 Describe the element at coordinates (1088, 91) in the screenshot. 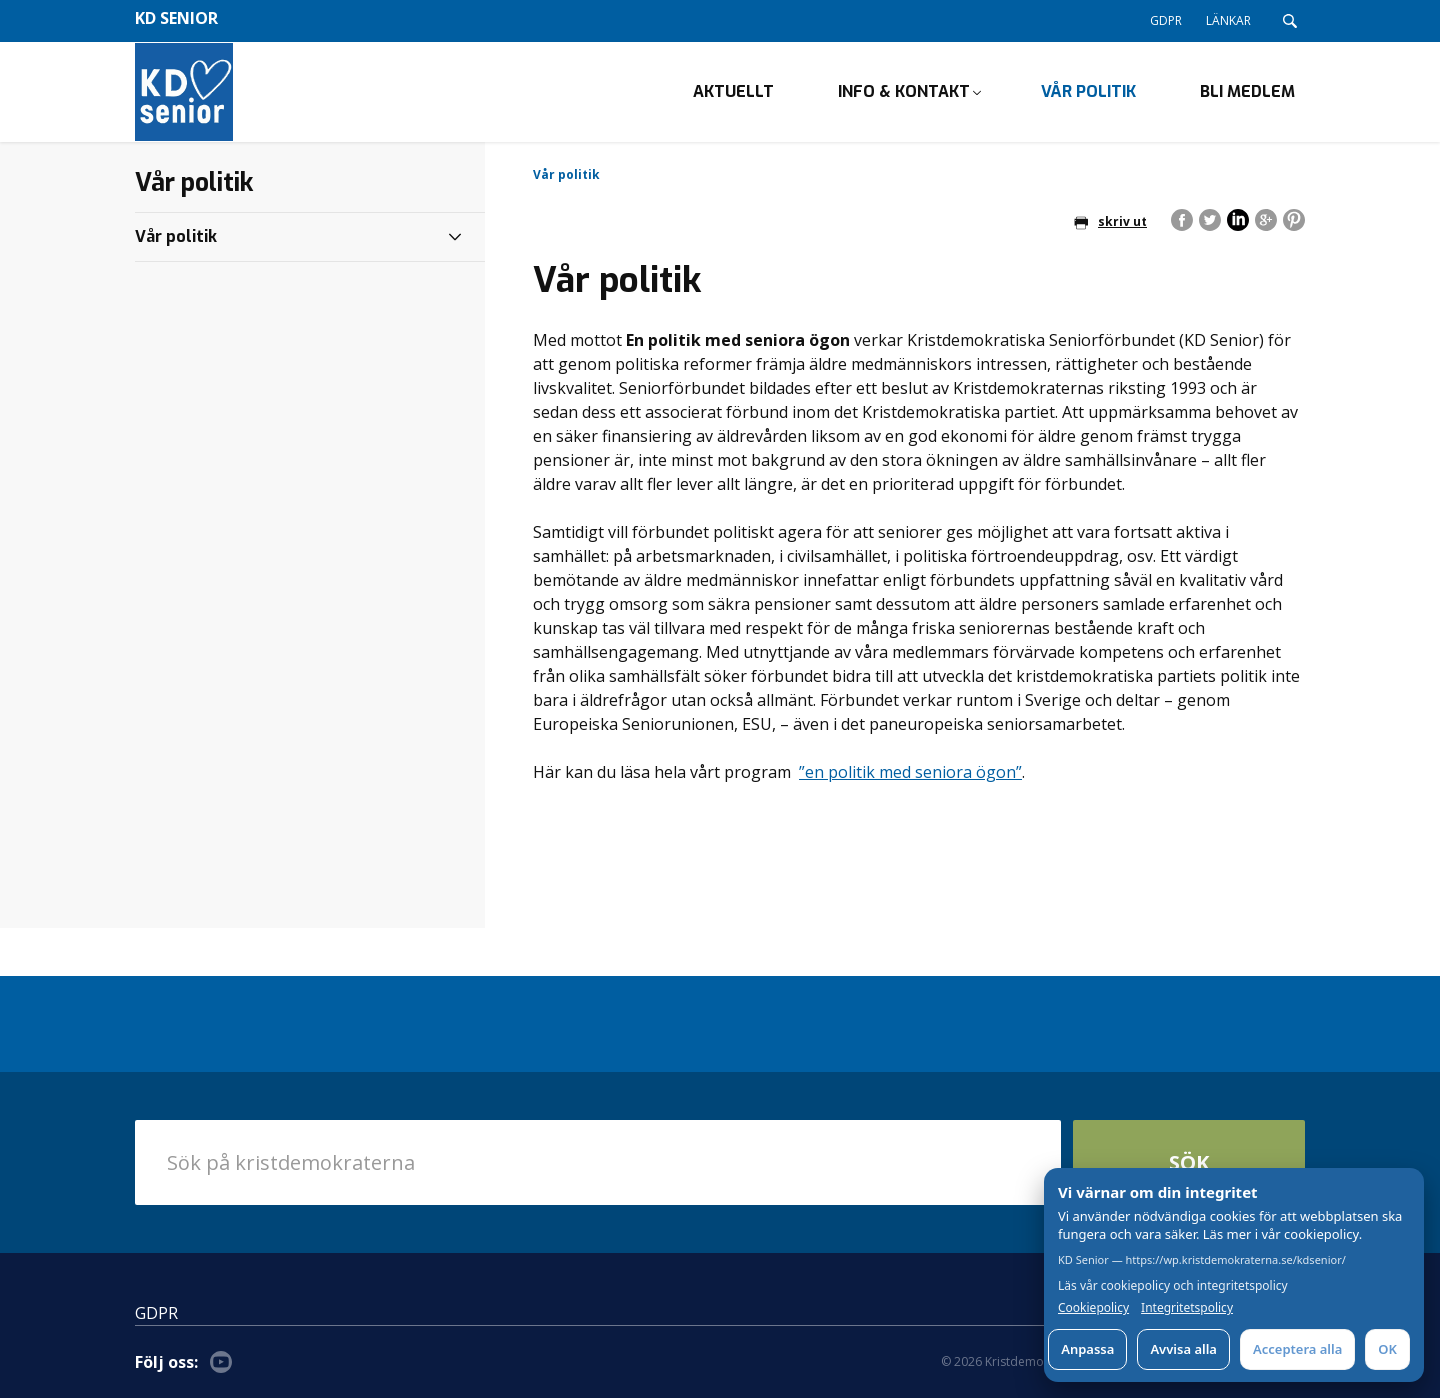

I see `Vår politik` at that location.